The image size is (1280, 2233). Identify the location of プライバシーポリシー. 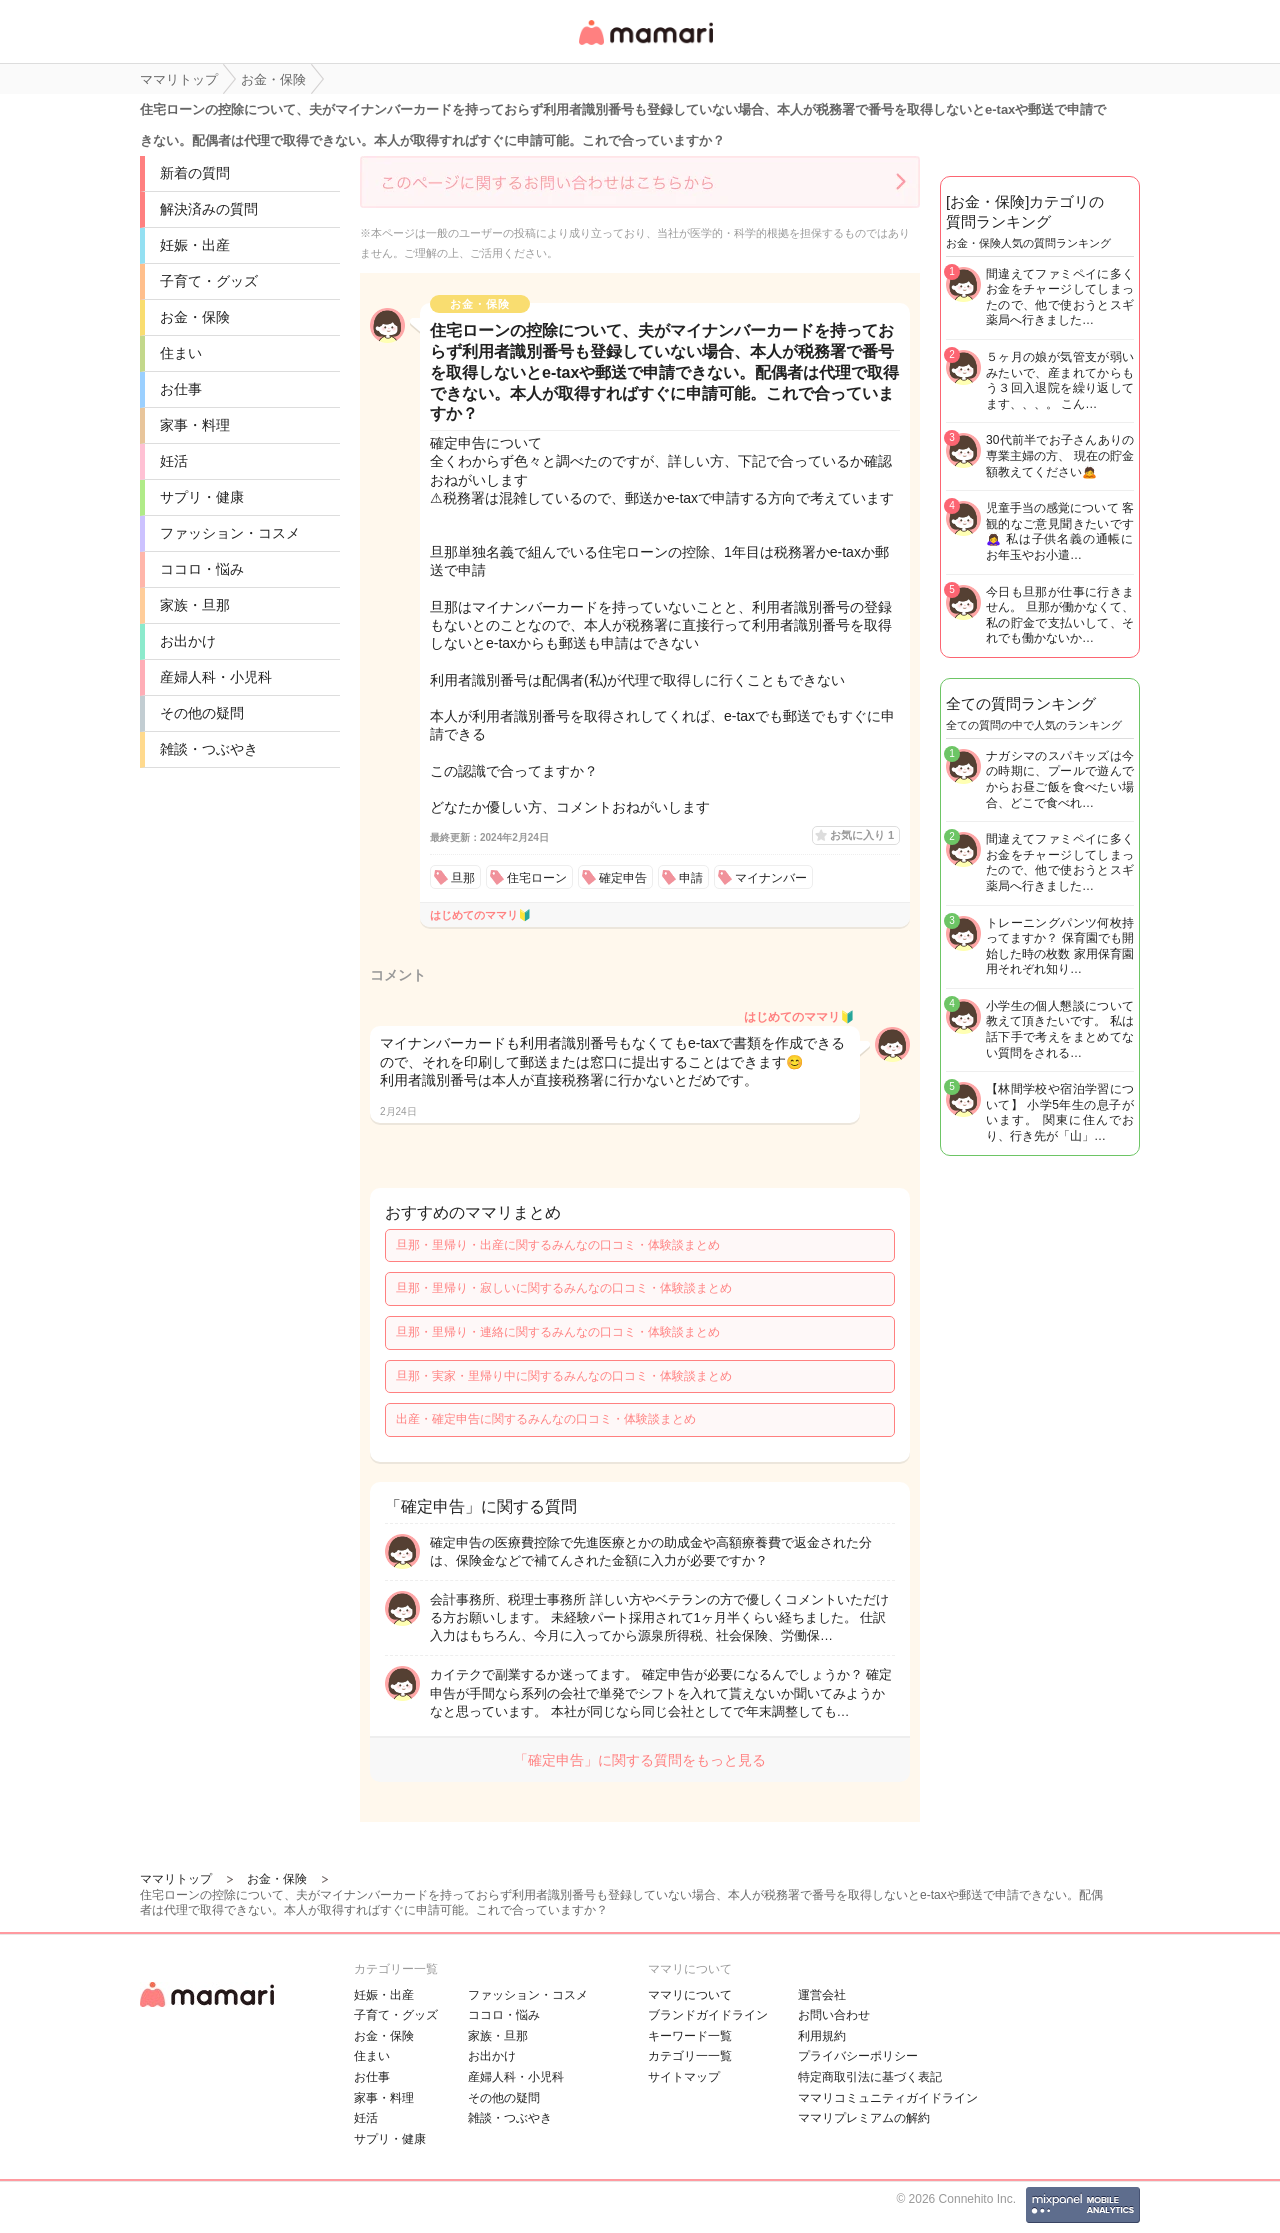
(858, 2056).